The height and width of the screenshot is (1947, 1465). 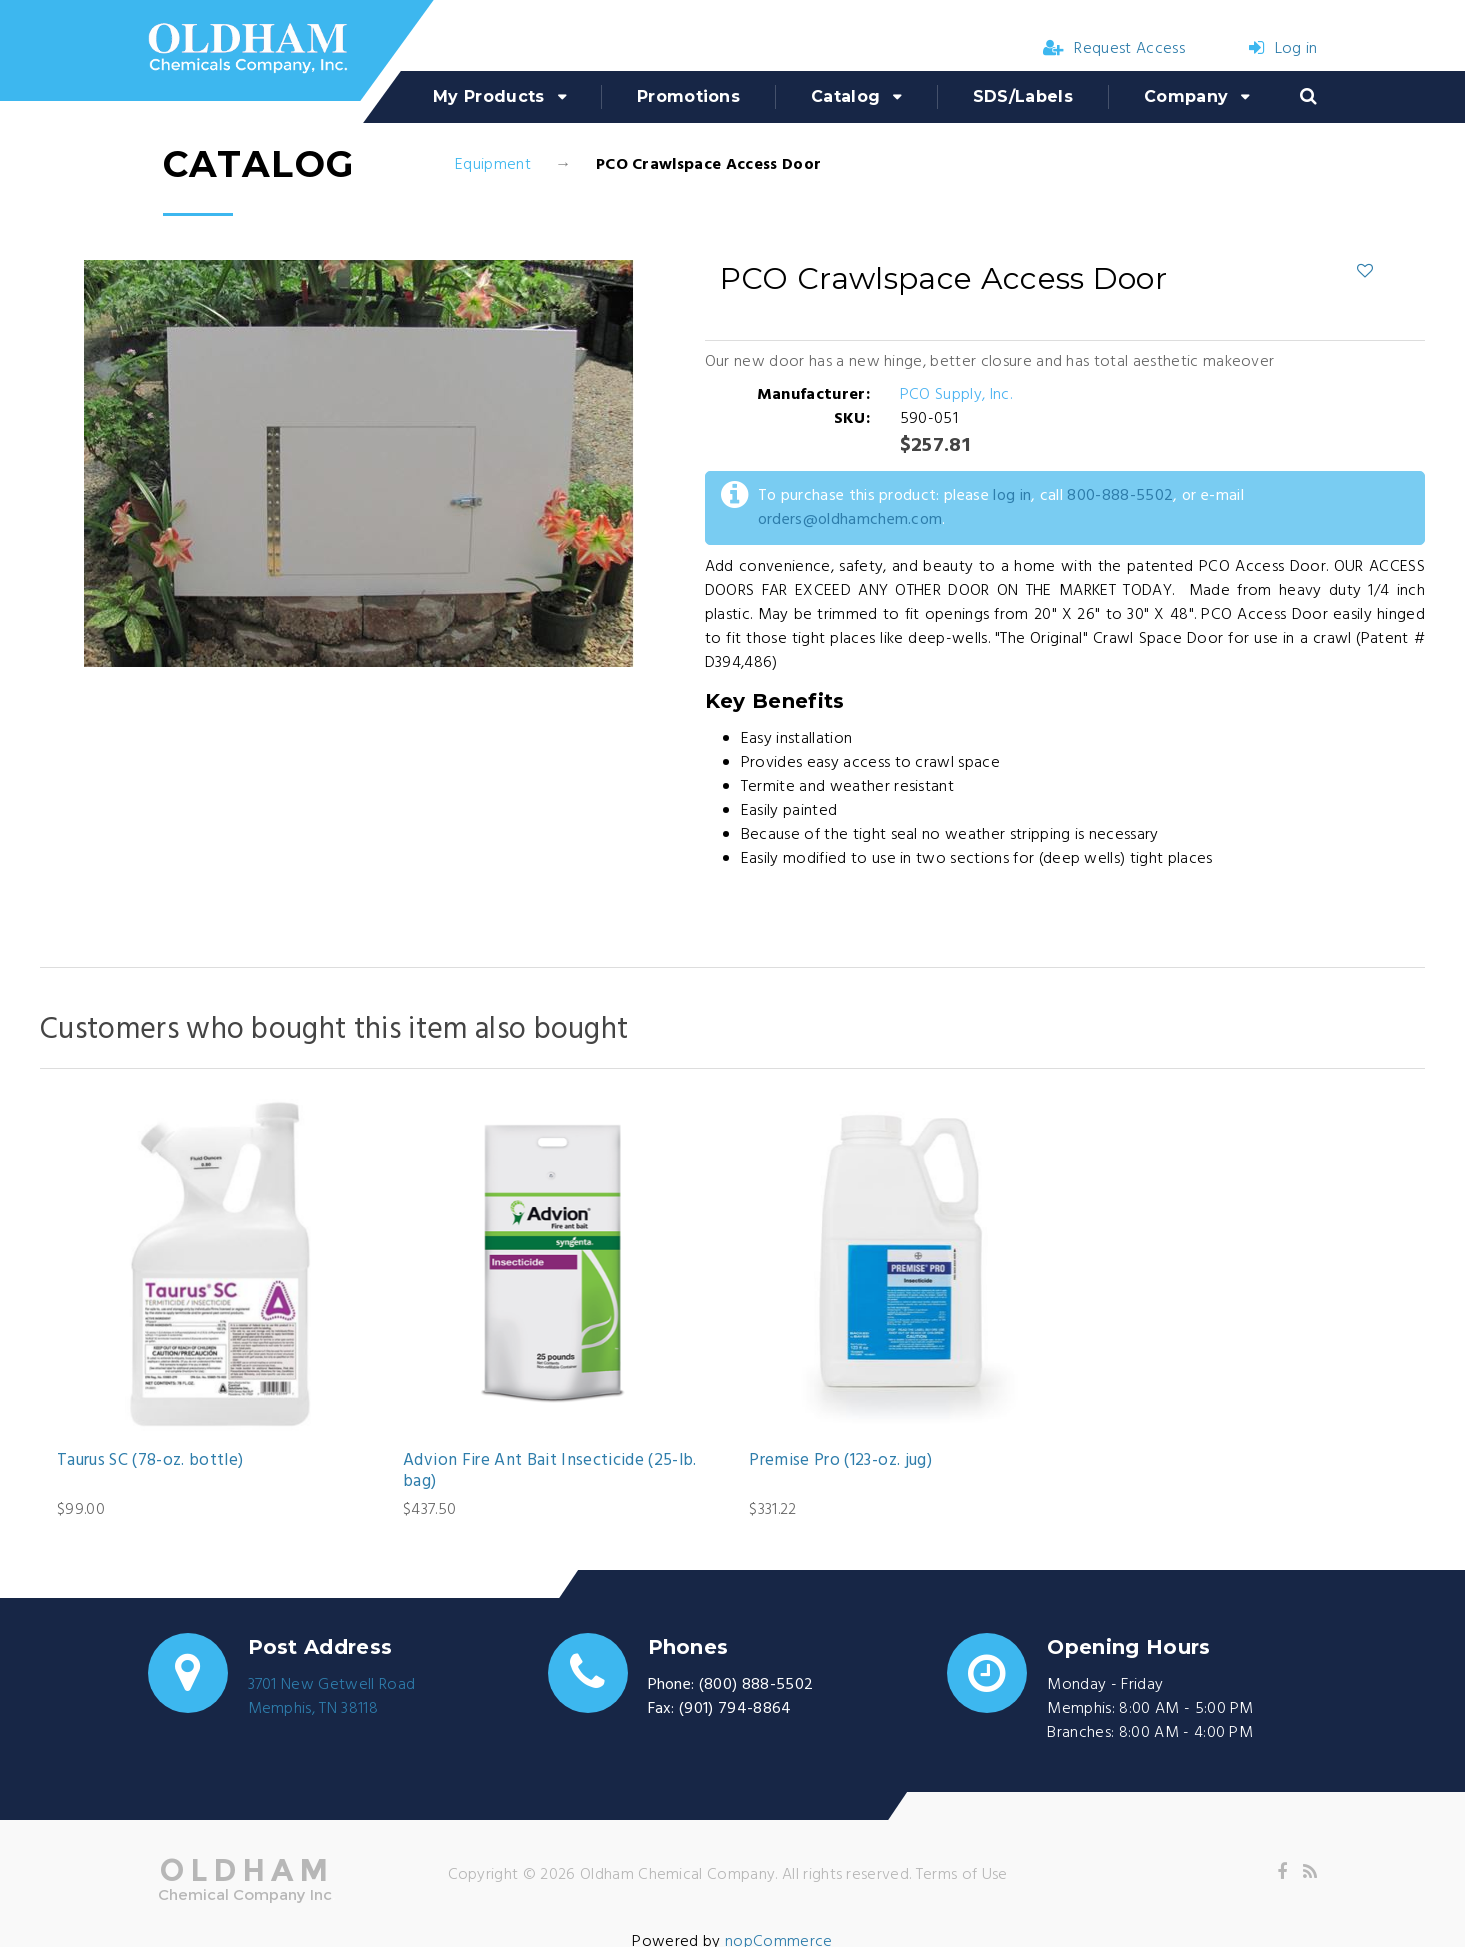 I want to click on My Products, so click(x=489, y=96).